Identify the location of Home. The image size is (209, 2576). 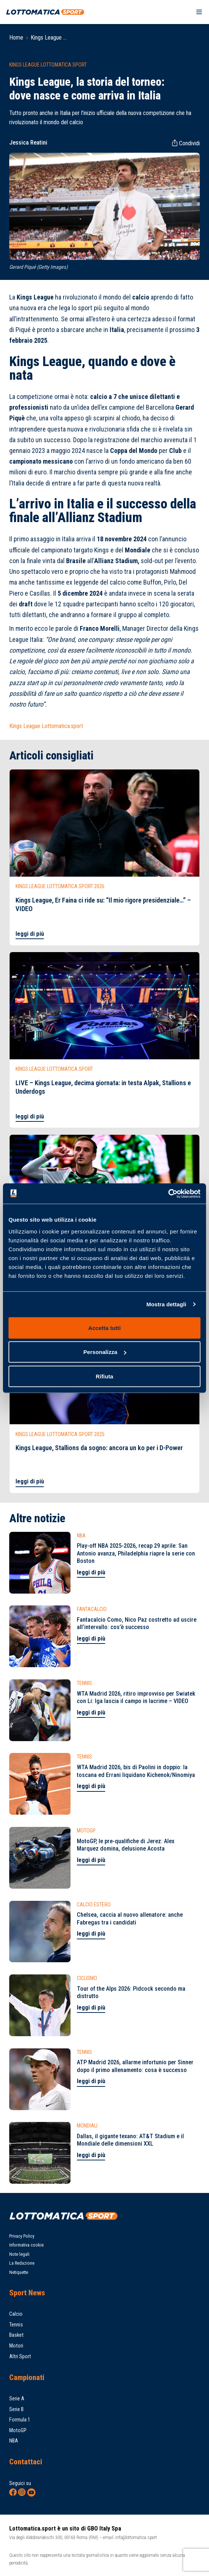
(16, 37).